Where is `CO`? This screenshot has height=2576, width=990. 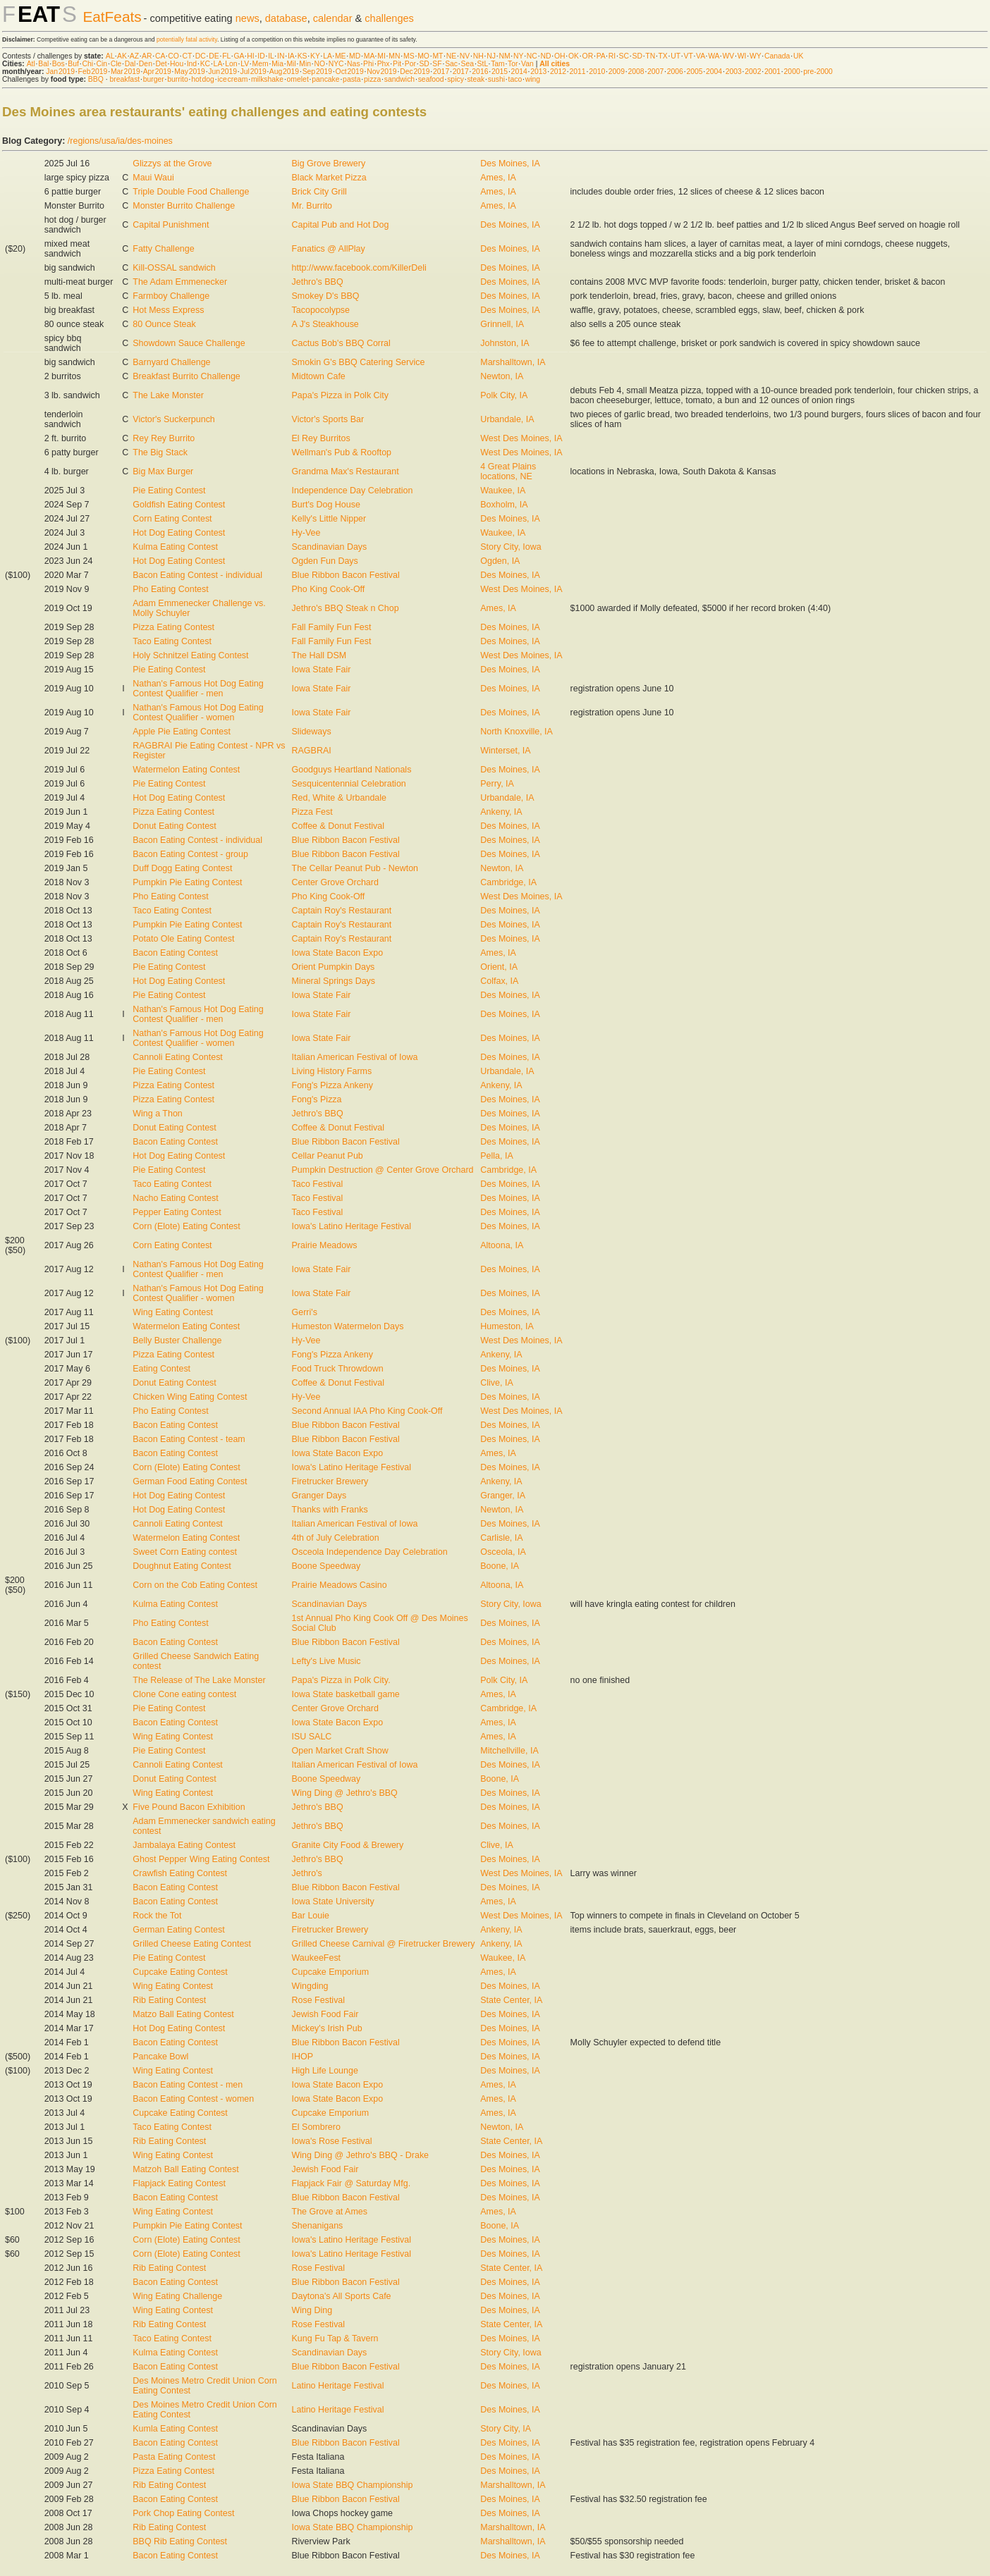 CO is located at coordinates (173, 56).